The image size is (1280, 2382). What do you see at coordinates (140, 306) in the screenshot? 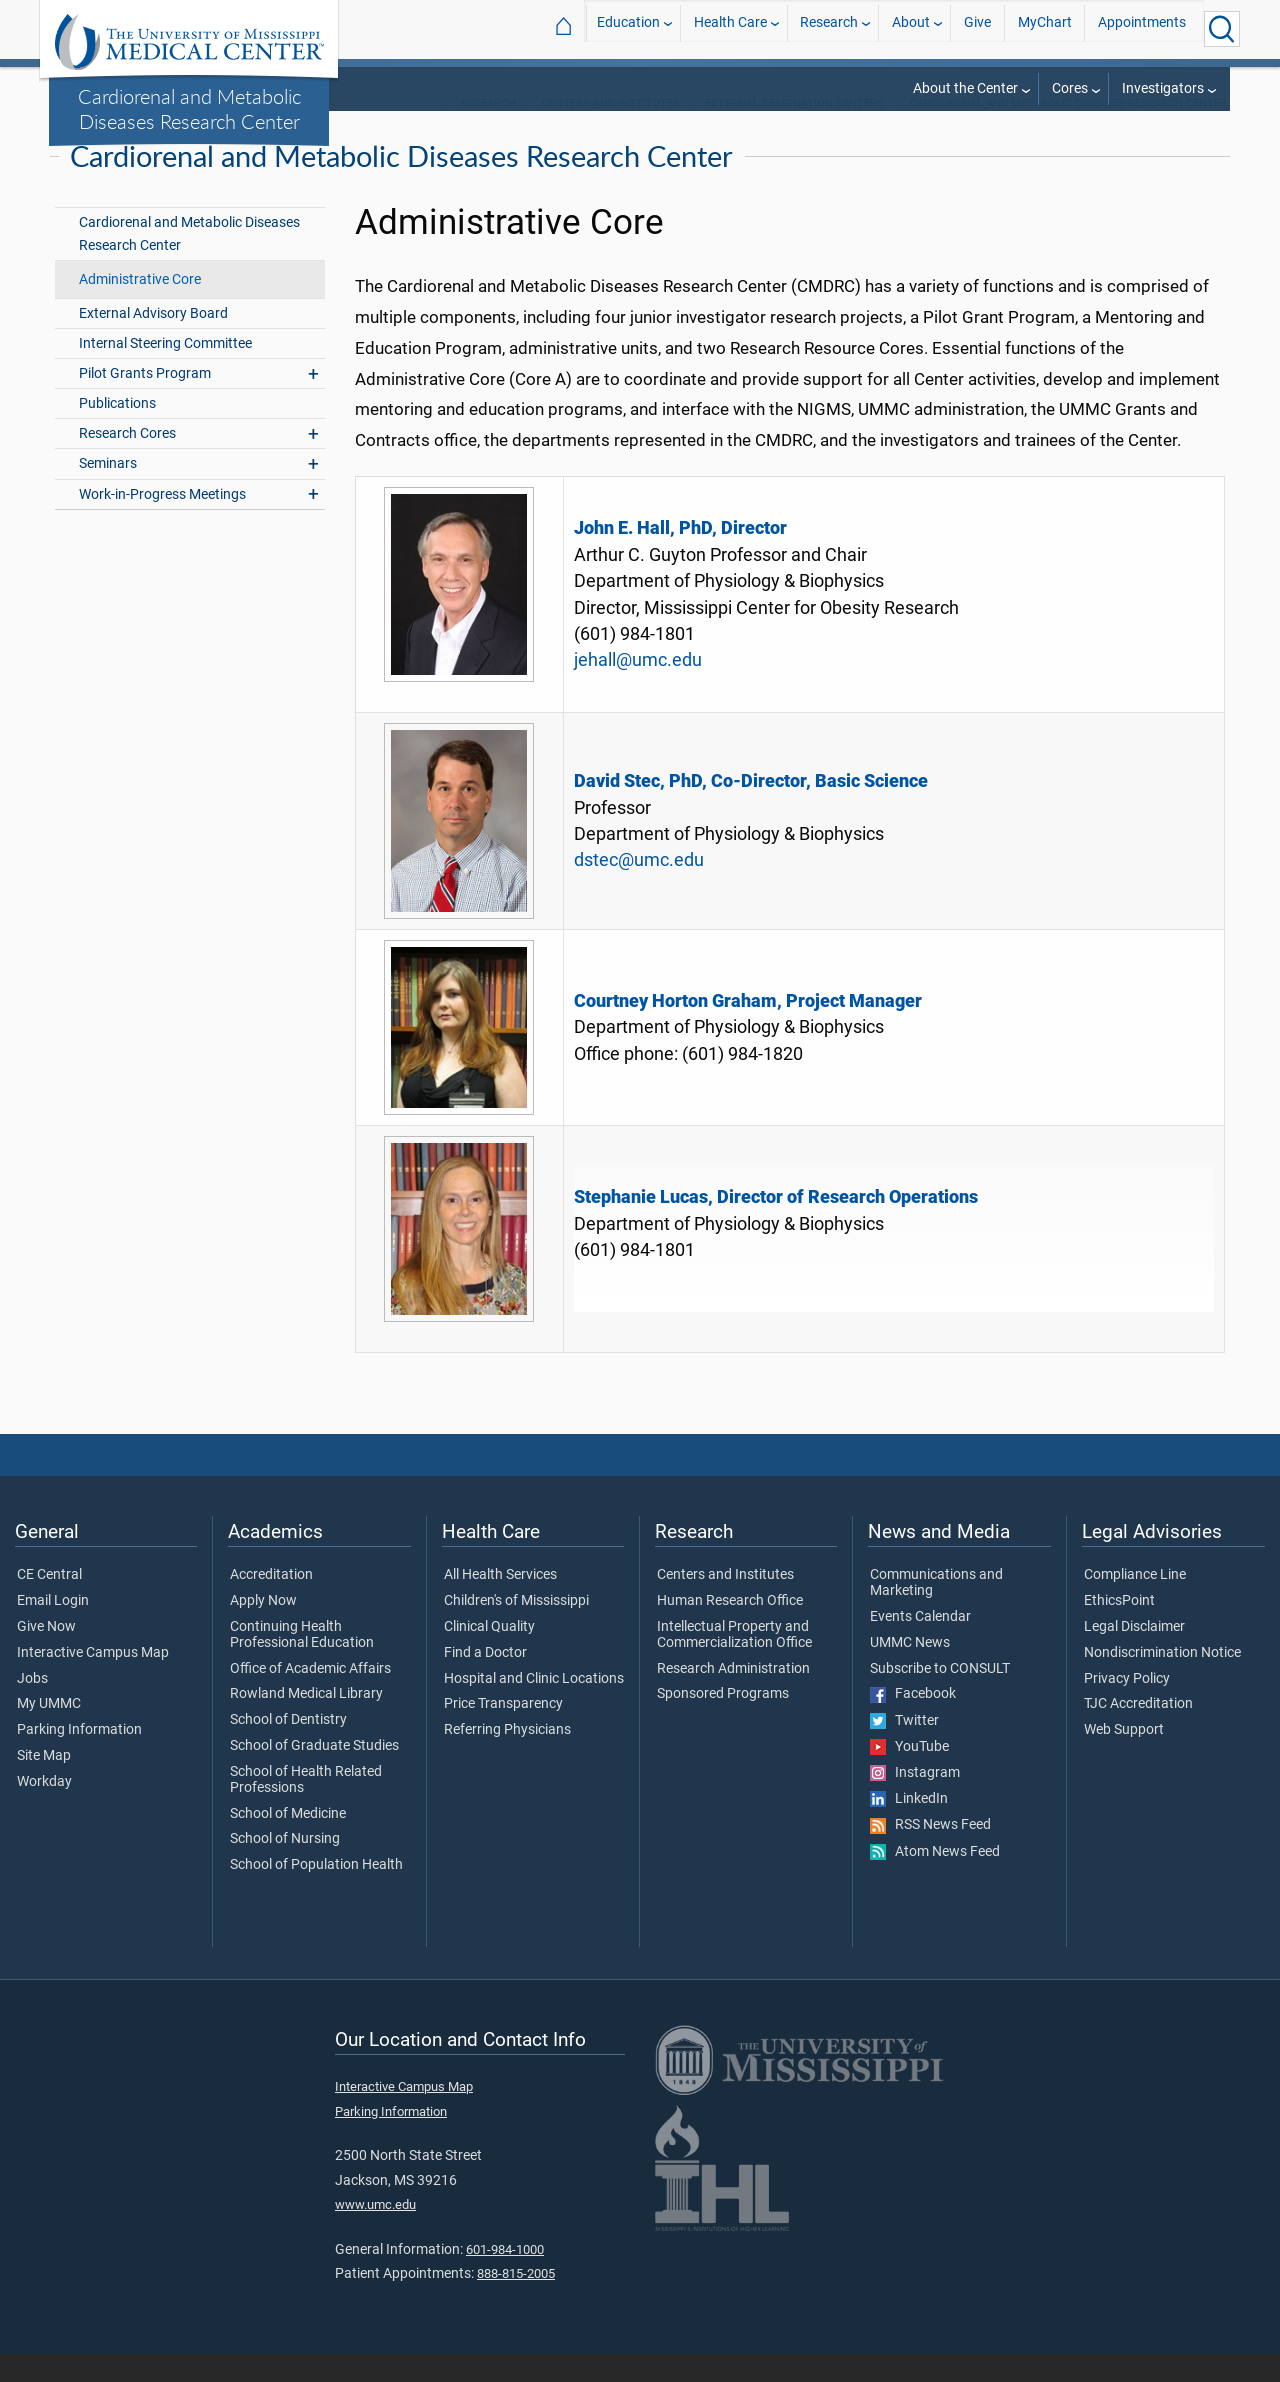
I see `Administrative Core` at bounding box center [140, 306].